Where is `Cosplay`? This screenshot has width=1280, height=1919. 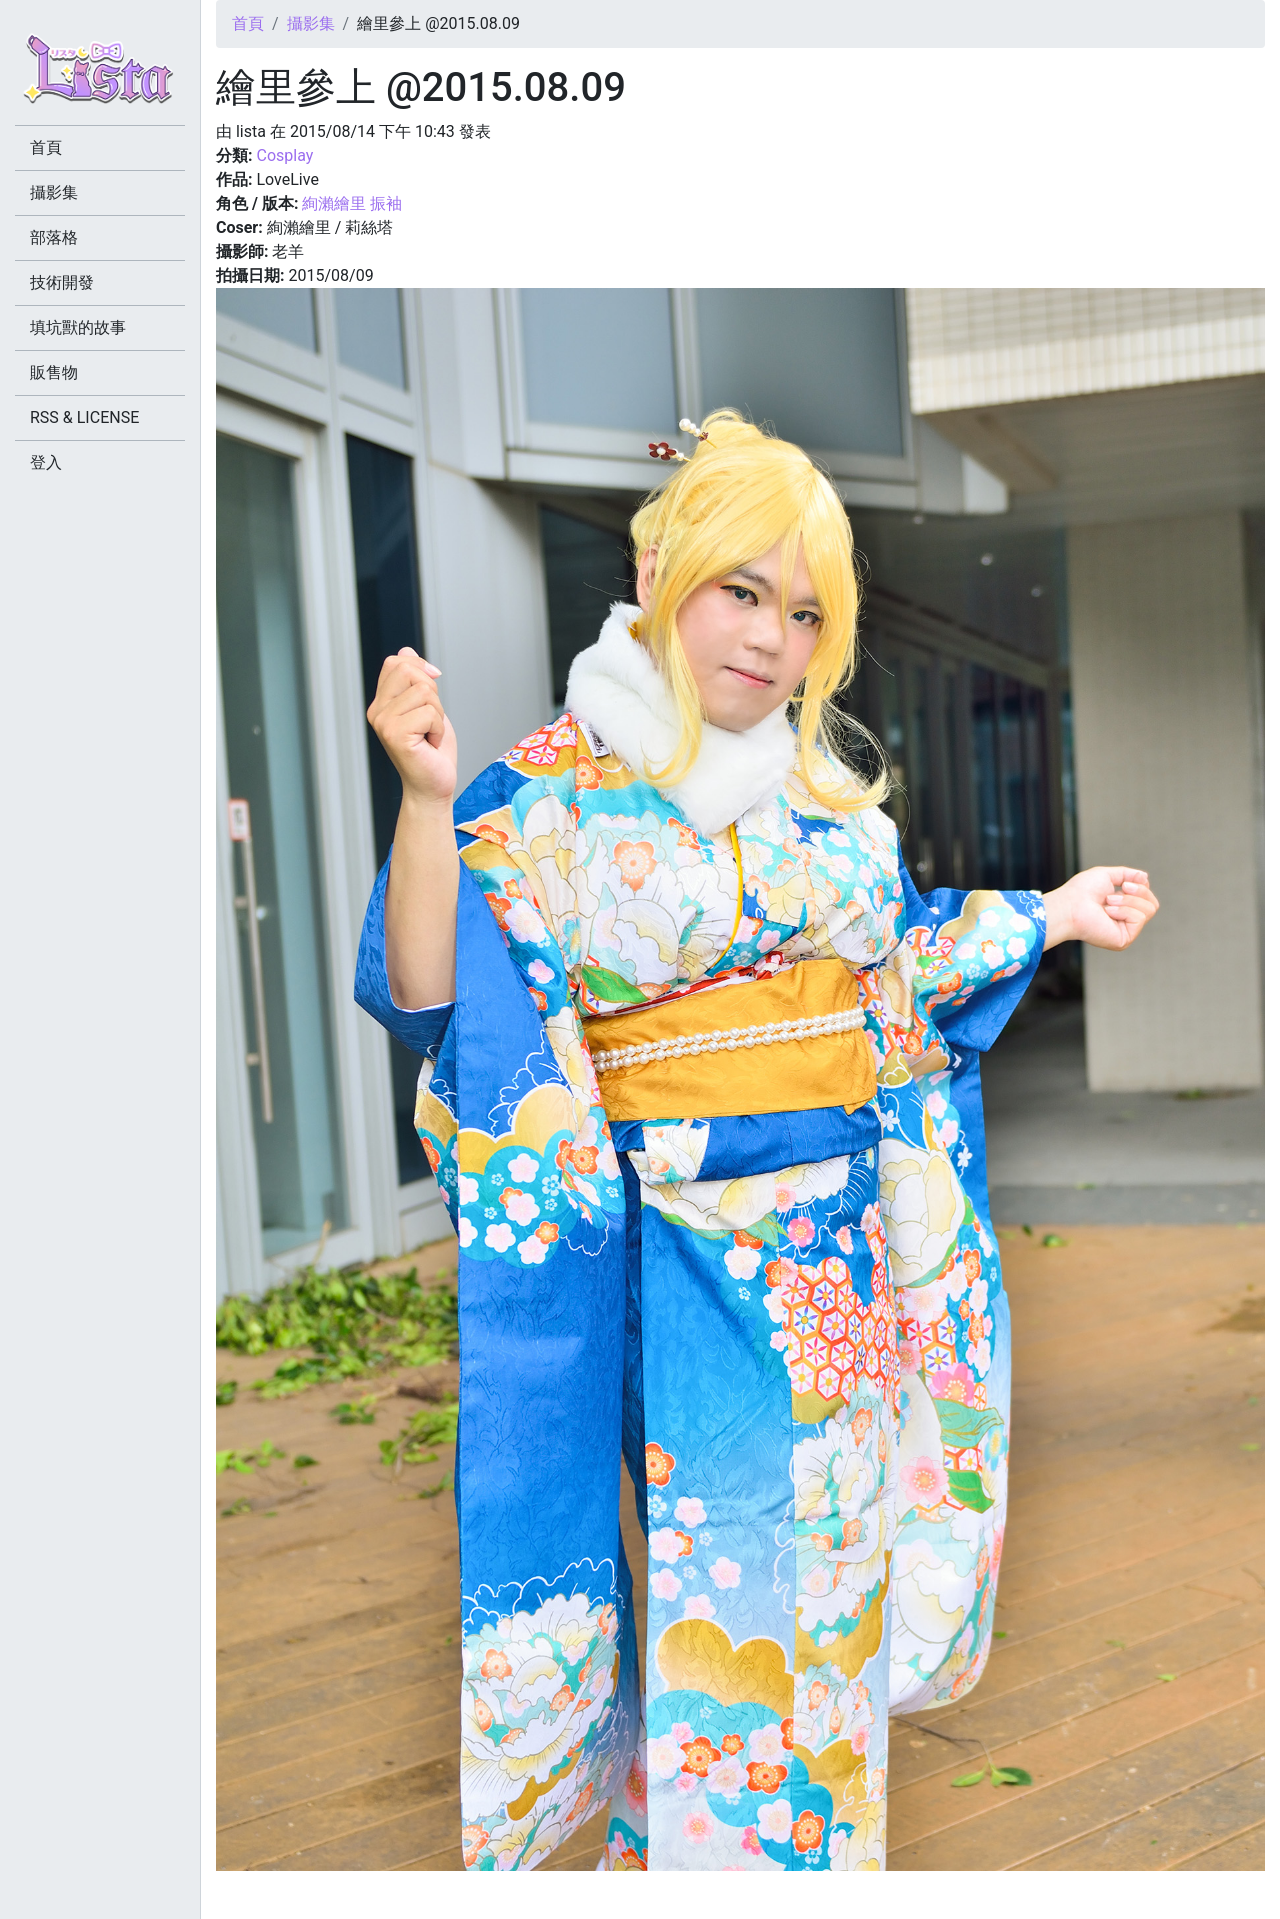 Cosplay is located at coordinates (284, 155).